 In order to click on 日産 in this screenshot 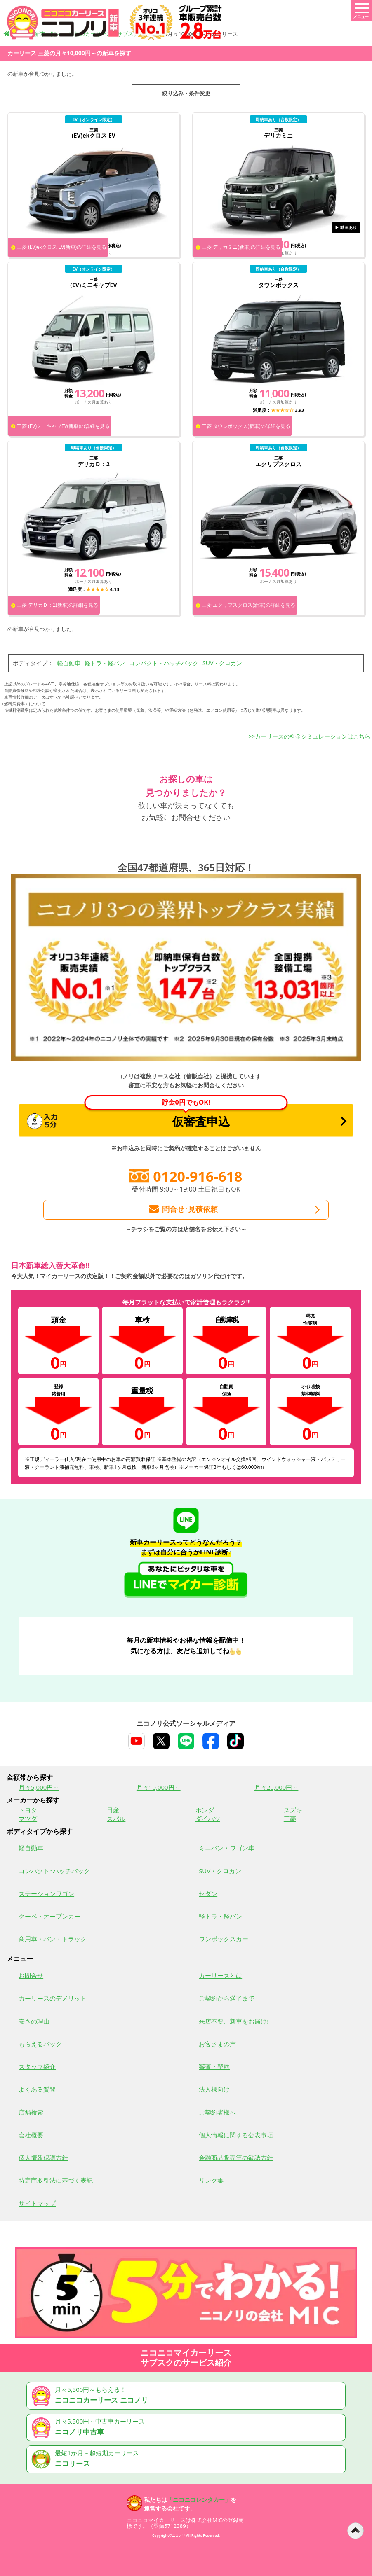, I will do `click(113, 1810)`.